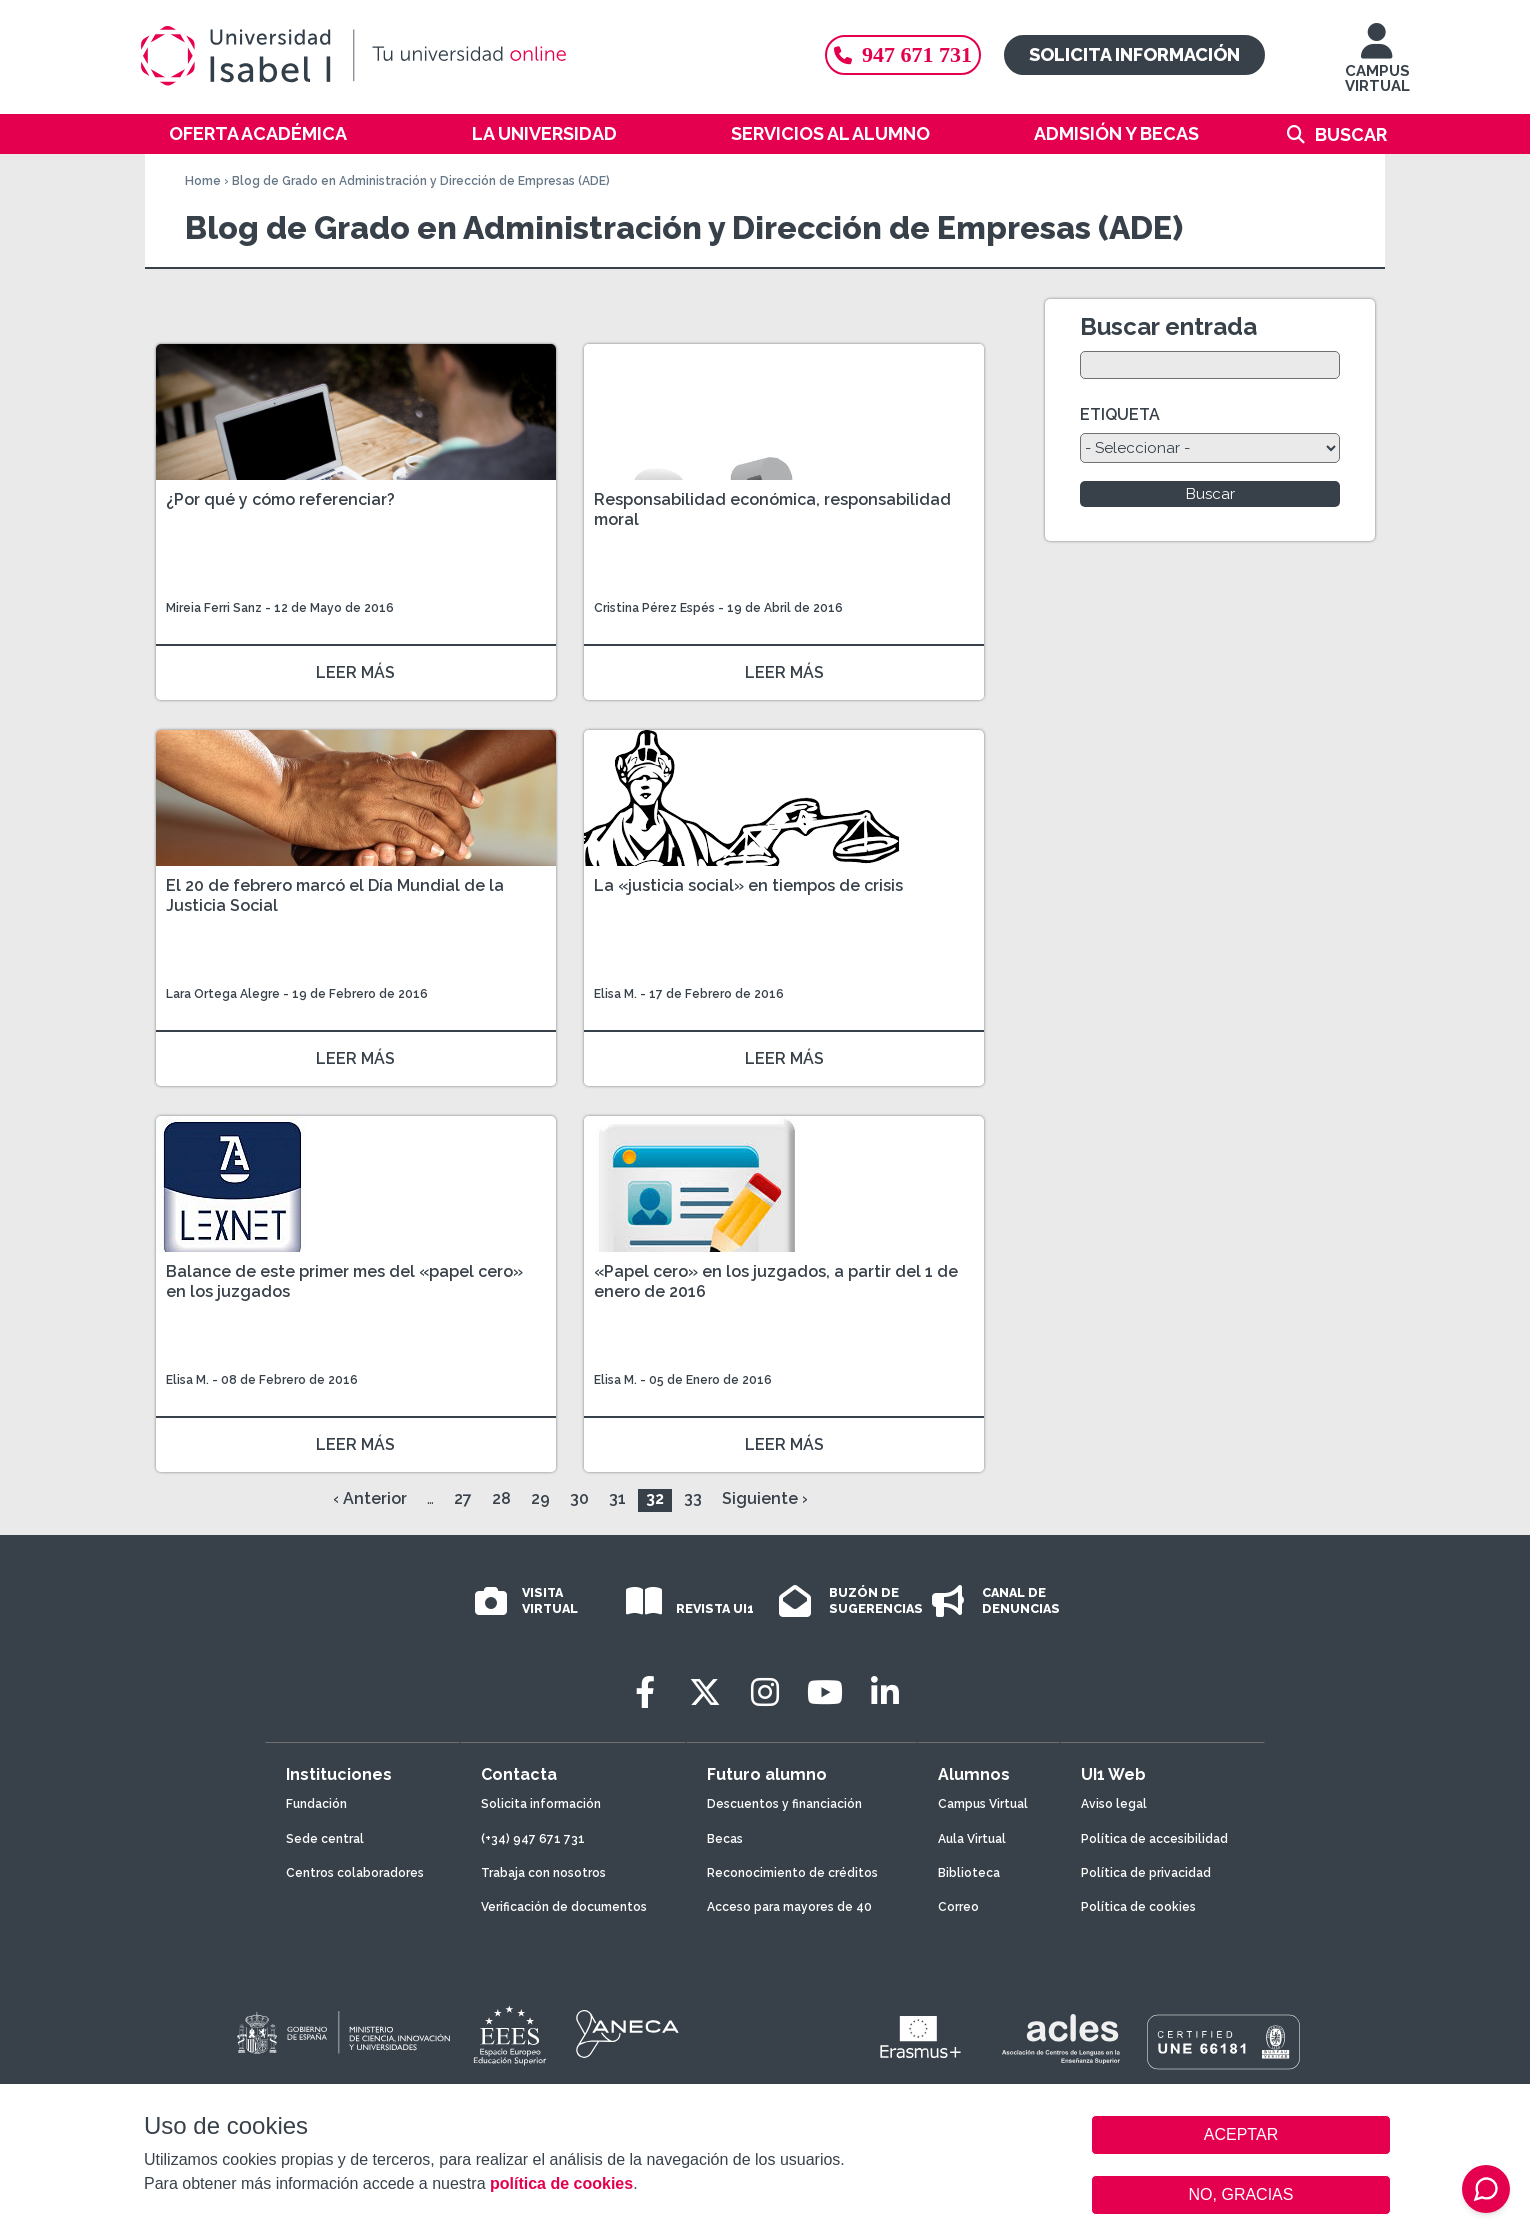 The height and width of the screenshot is (2233, 1530). I want to click on ACEPTAR, so click(1241, 2135).